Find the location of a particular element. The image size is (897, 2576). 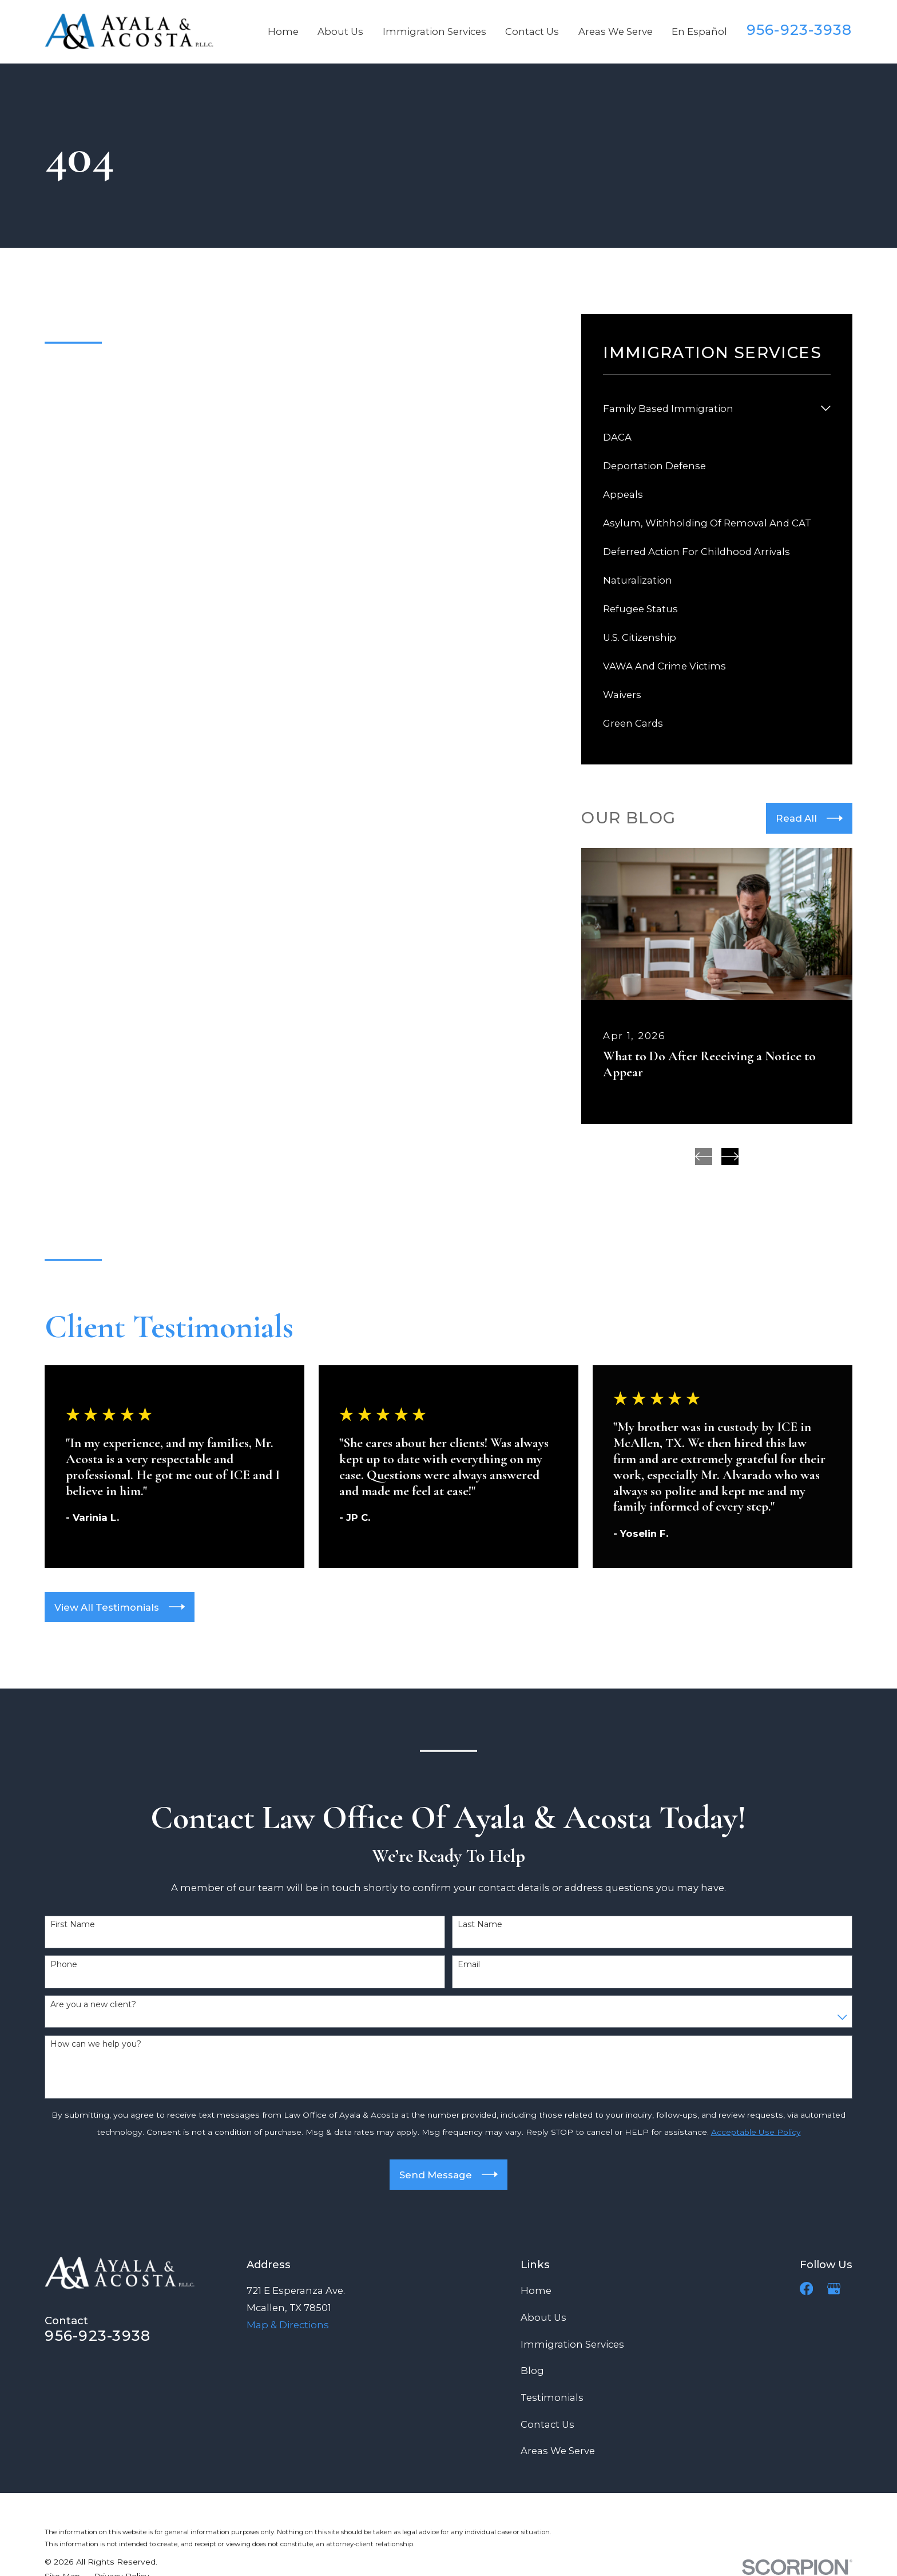

Areas We Serve is located at coordinates (558, 2450).